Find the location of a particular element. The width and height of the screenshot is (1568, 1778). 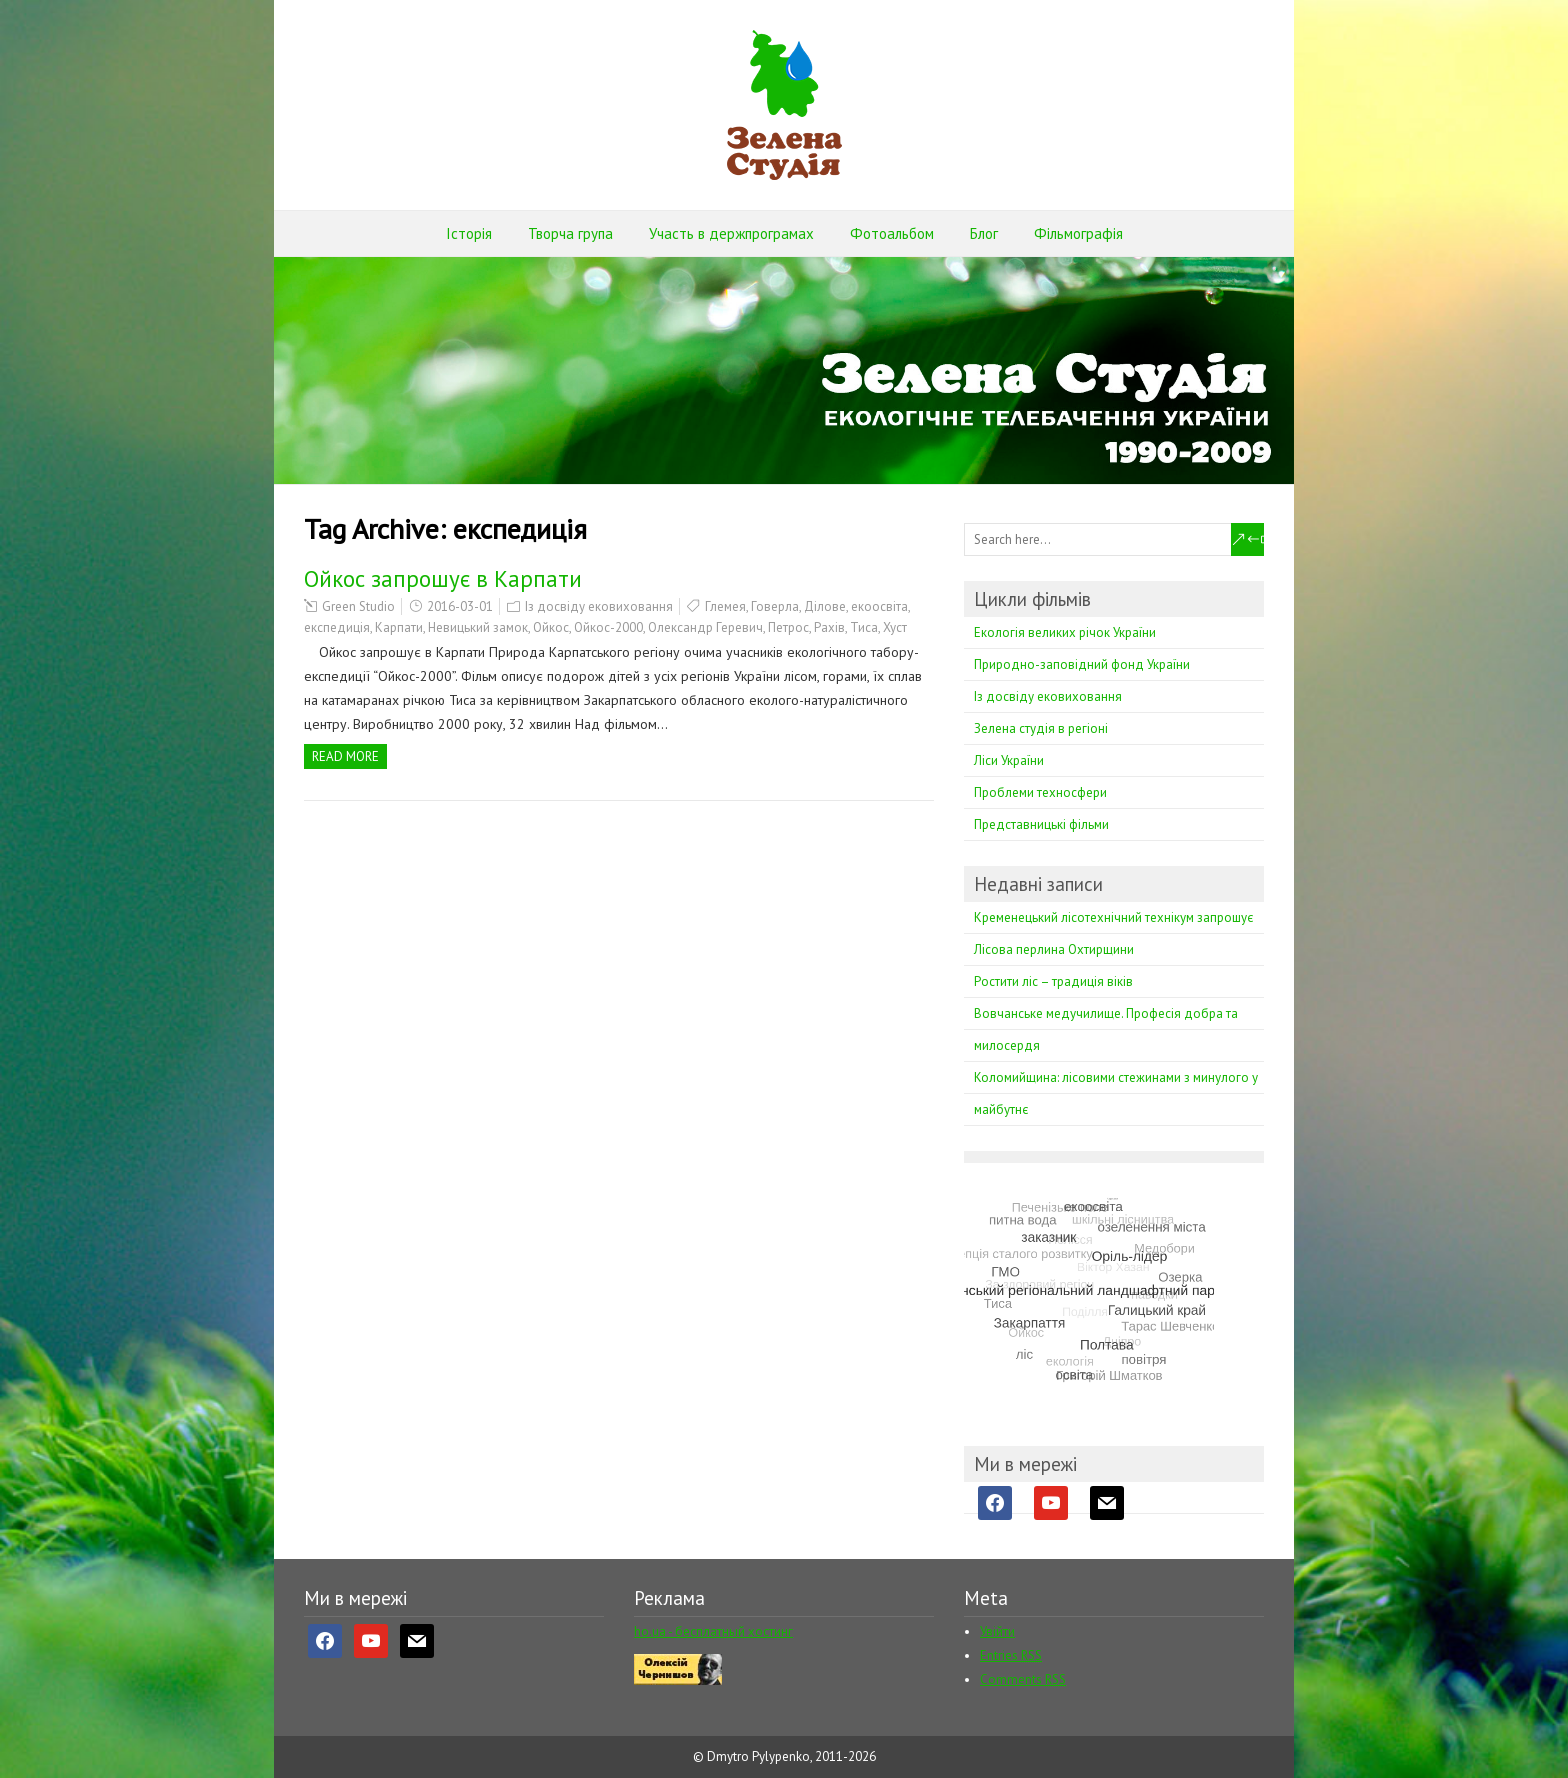

Хуст is located at coordinates (895, 627).